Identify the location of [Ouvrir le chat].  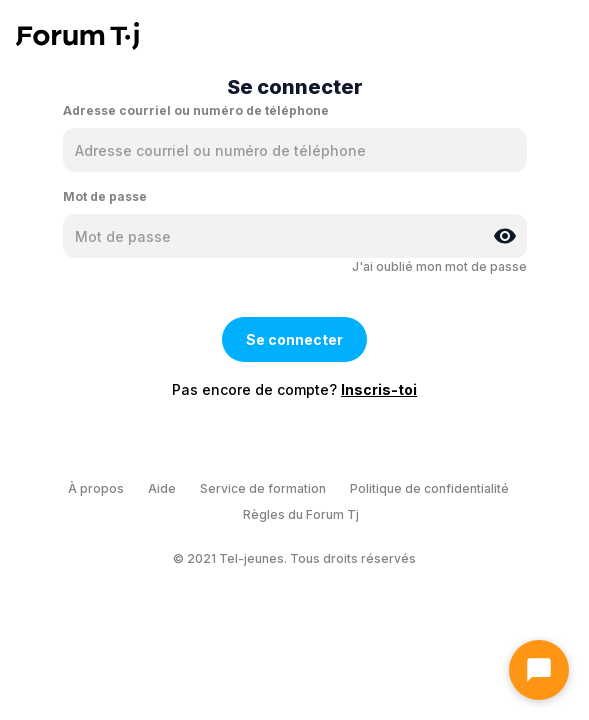
(539, 670).